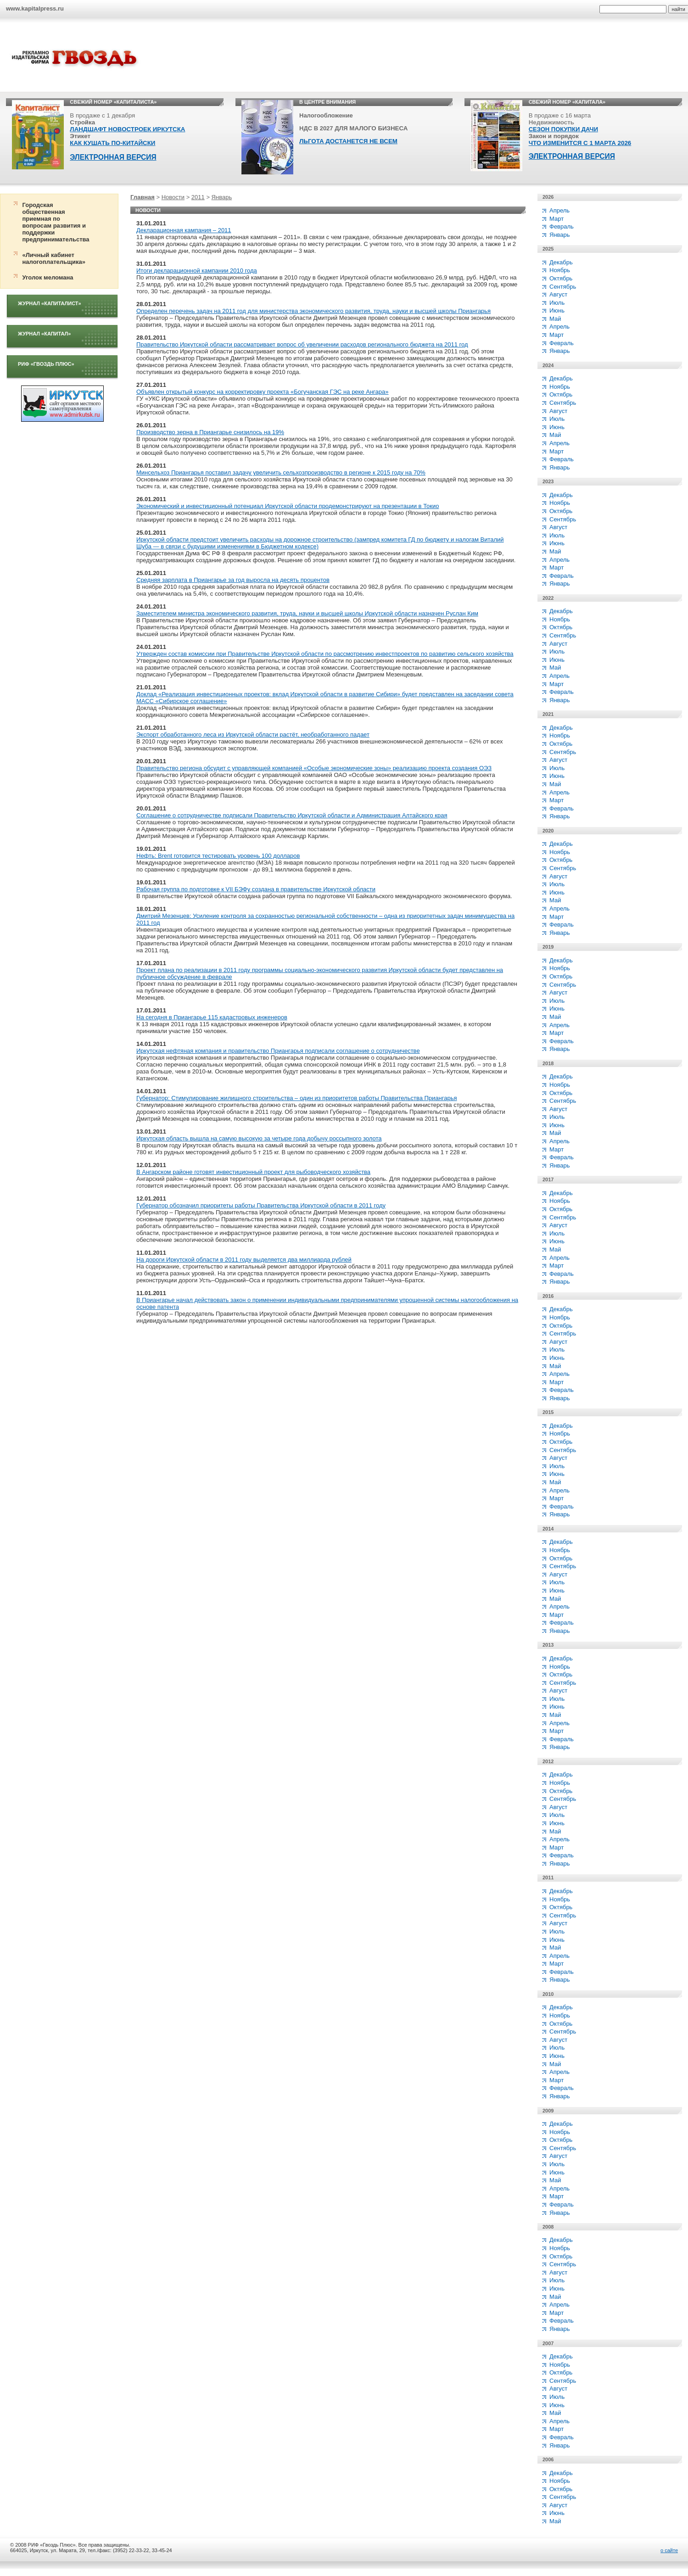  I want to click on Октябрь, so click(560, 278).